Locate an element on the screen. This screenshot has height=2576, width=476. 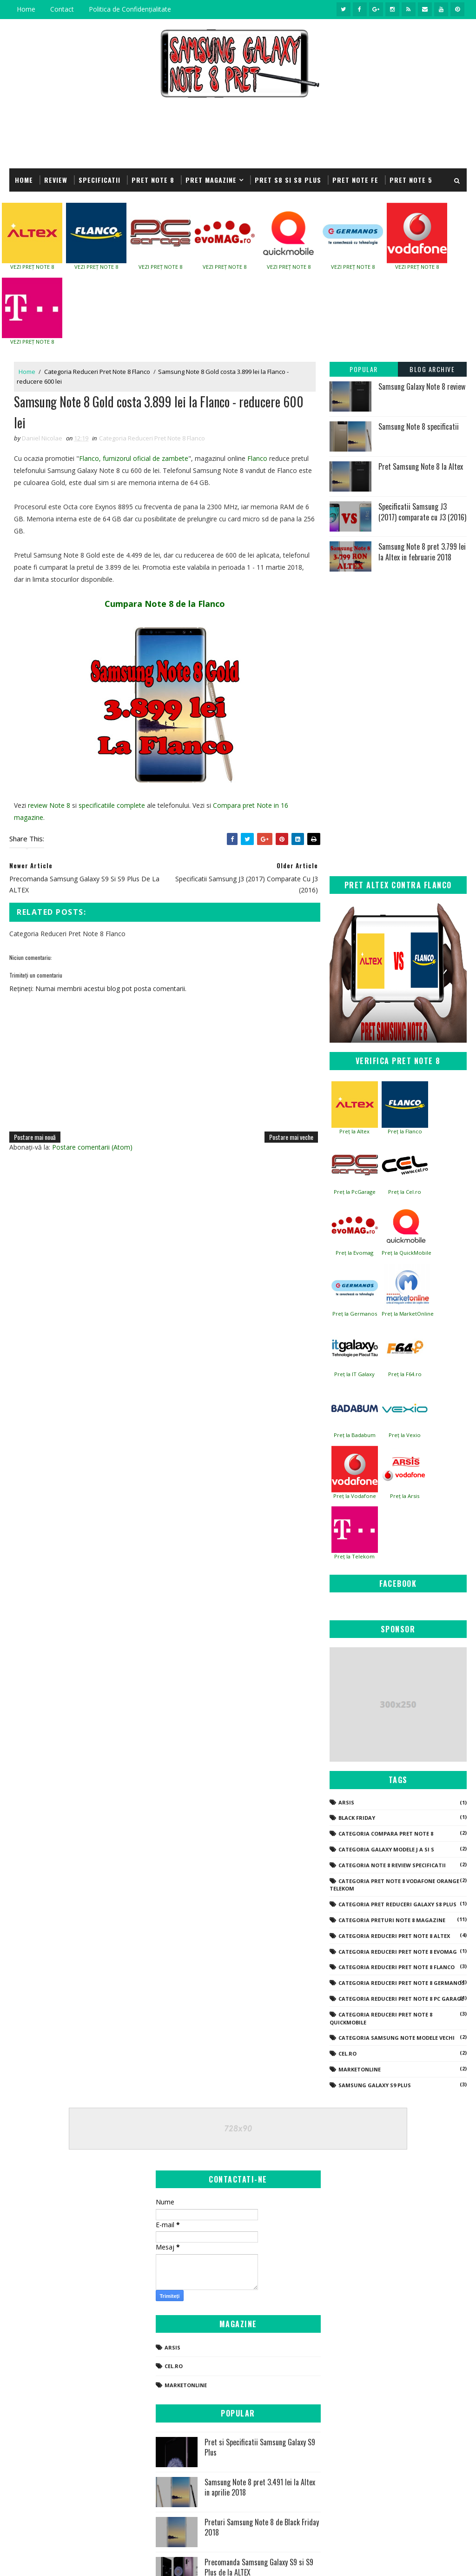
Pret Samsung Note 8 la Altex is located at coordinates (420, 466).